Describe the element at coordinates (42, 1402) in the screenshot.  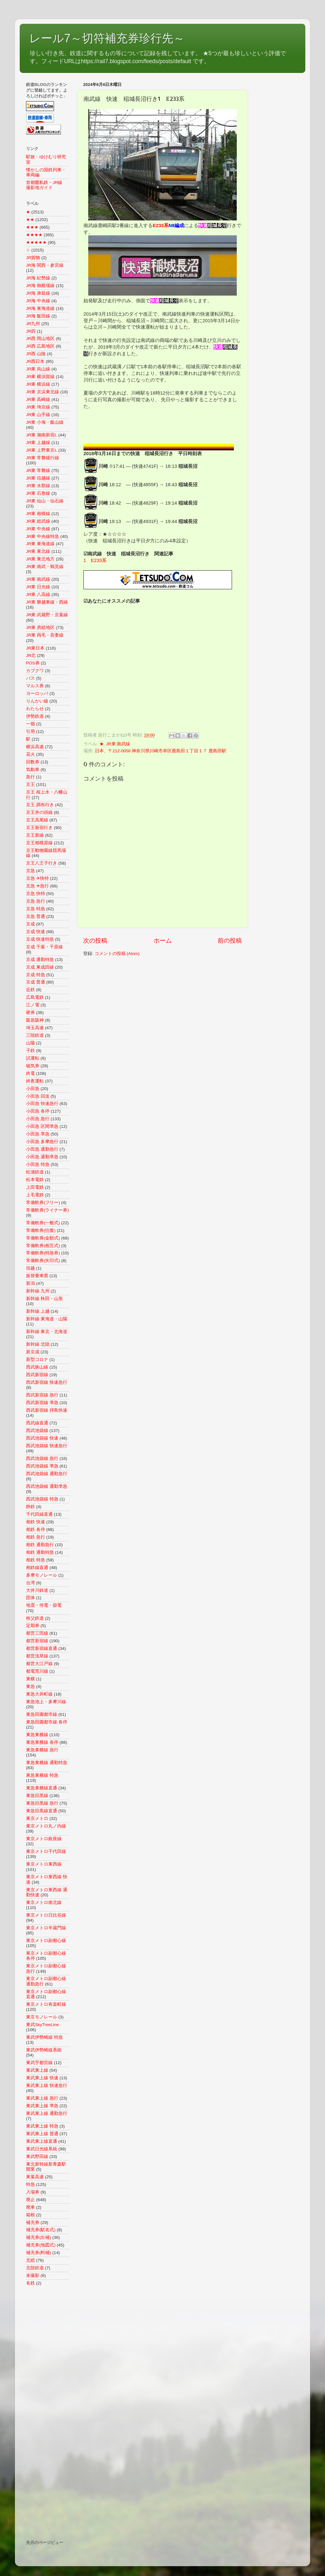
I see `西武新宿線 準急` at that location.